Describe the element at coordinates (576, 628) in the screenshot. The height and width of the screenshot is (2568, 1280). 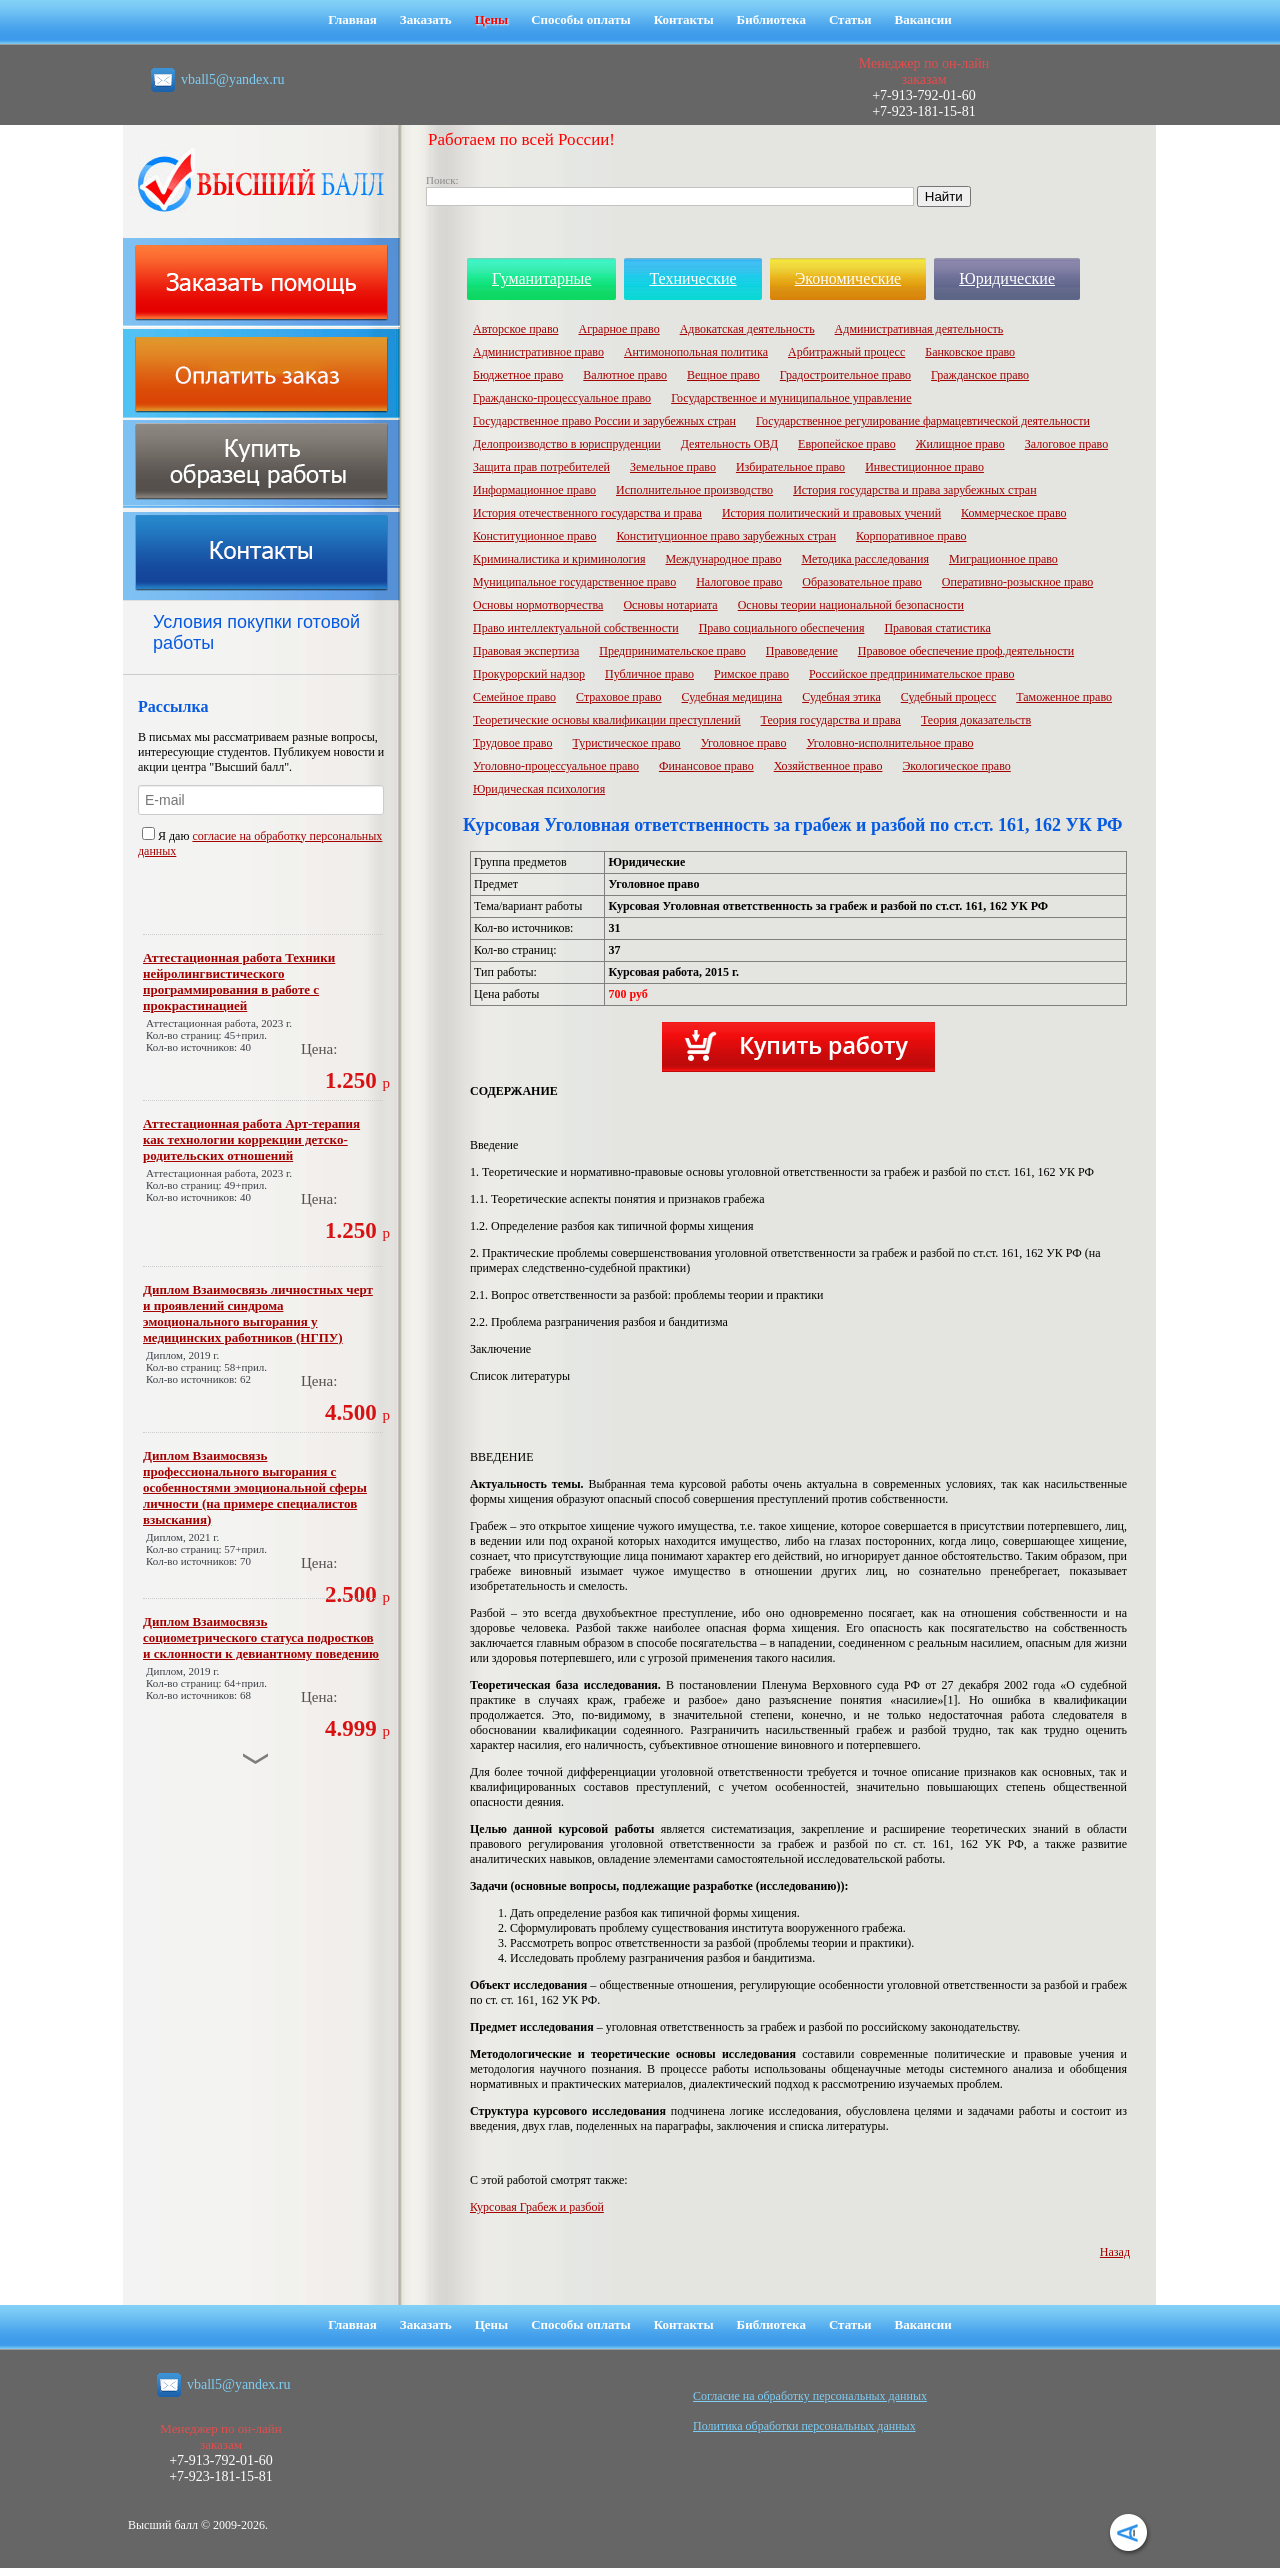
I see `Право интеллектуальной собственности` at that location.